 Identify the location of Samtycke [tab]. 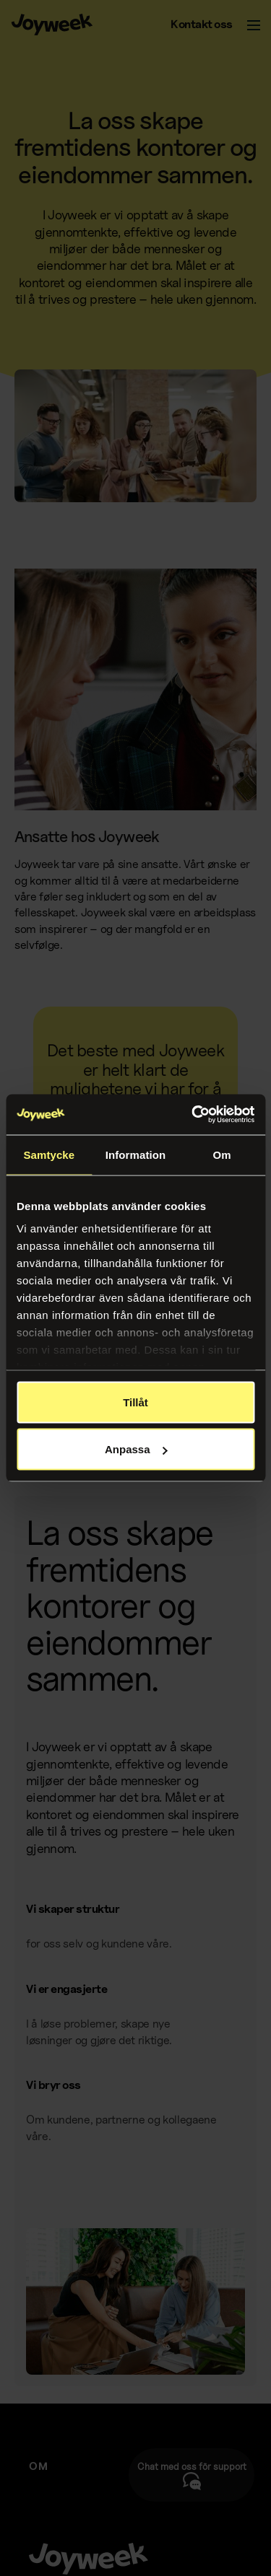
(48, 1154).